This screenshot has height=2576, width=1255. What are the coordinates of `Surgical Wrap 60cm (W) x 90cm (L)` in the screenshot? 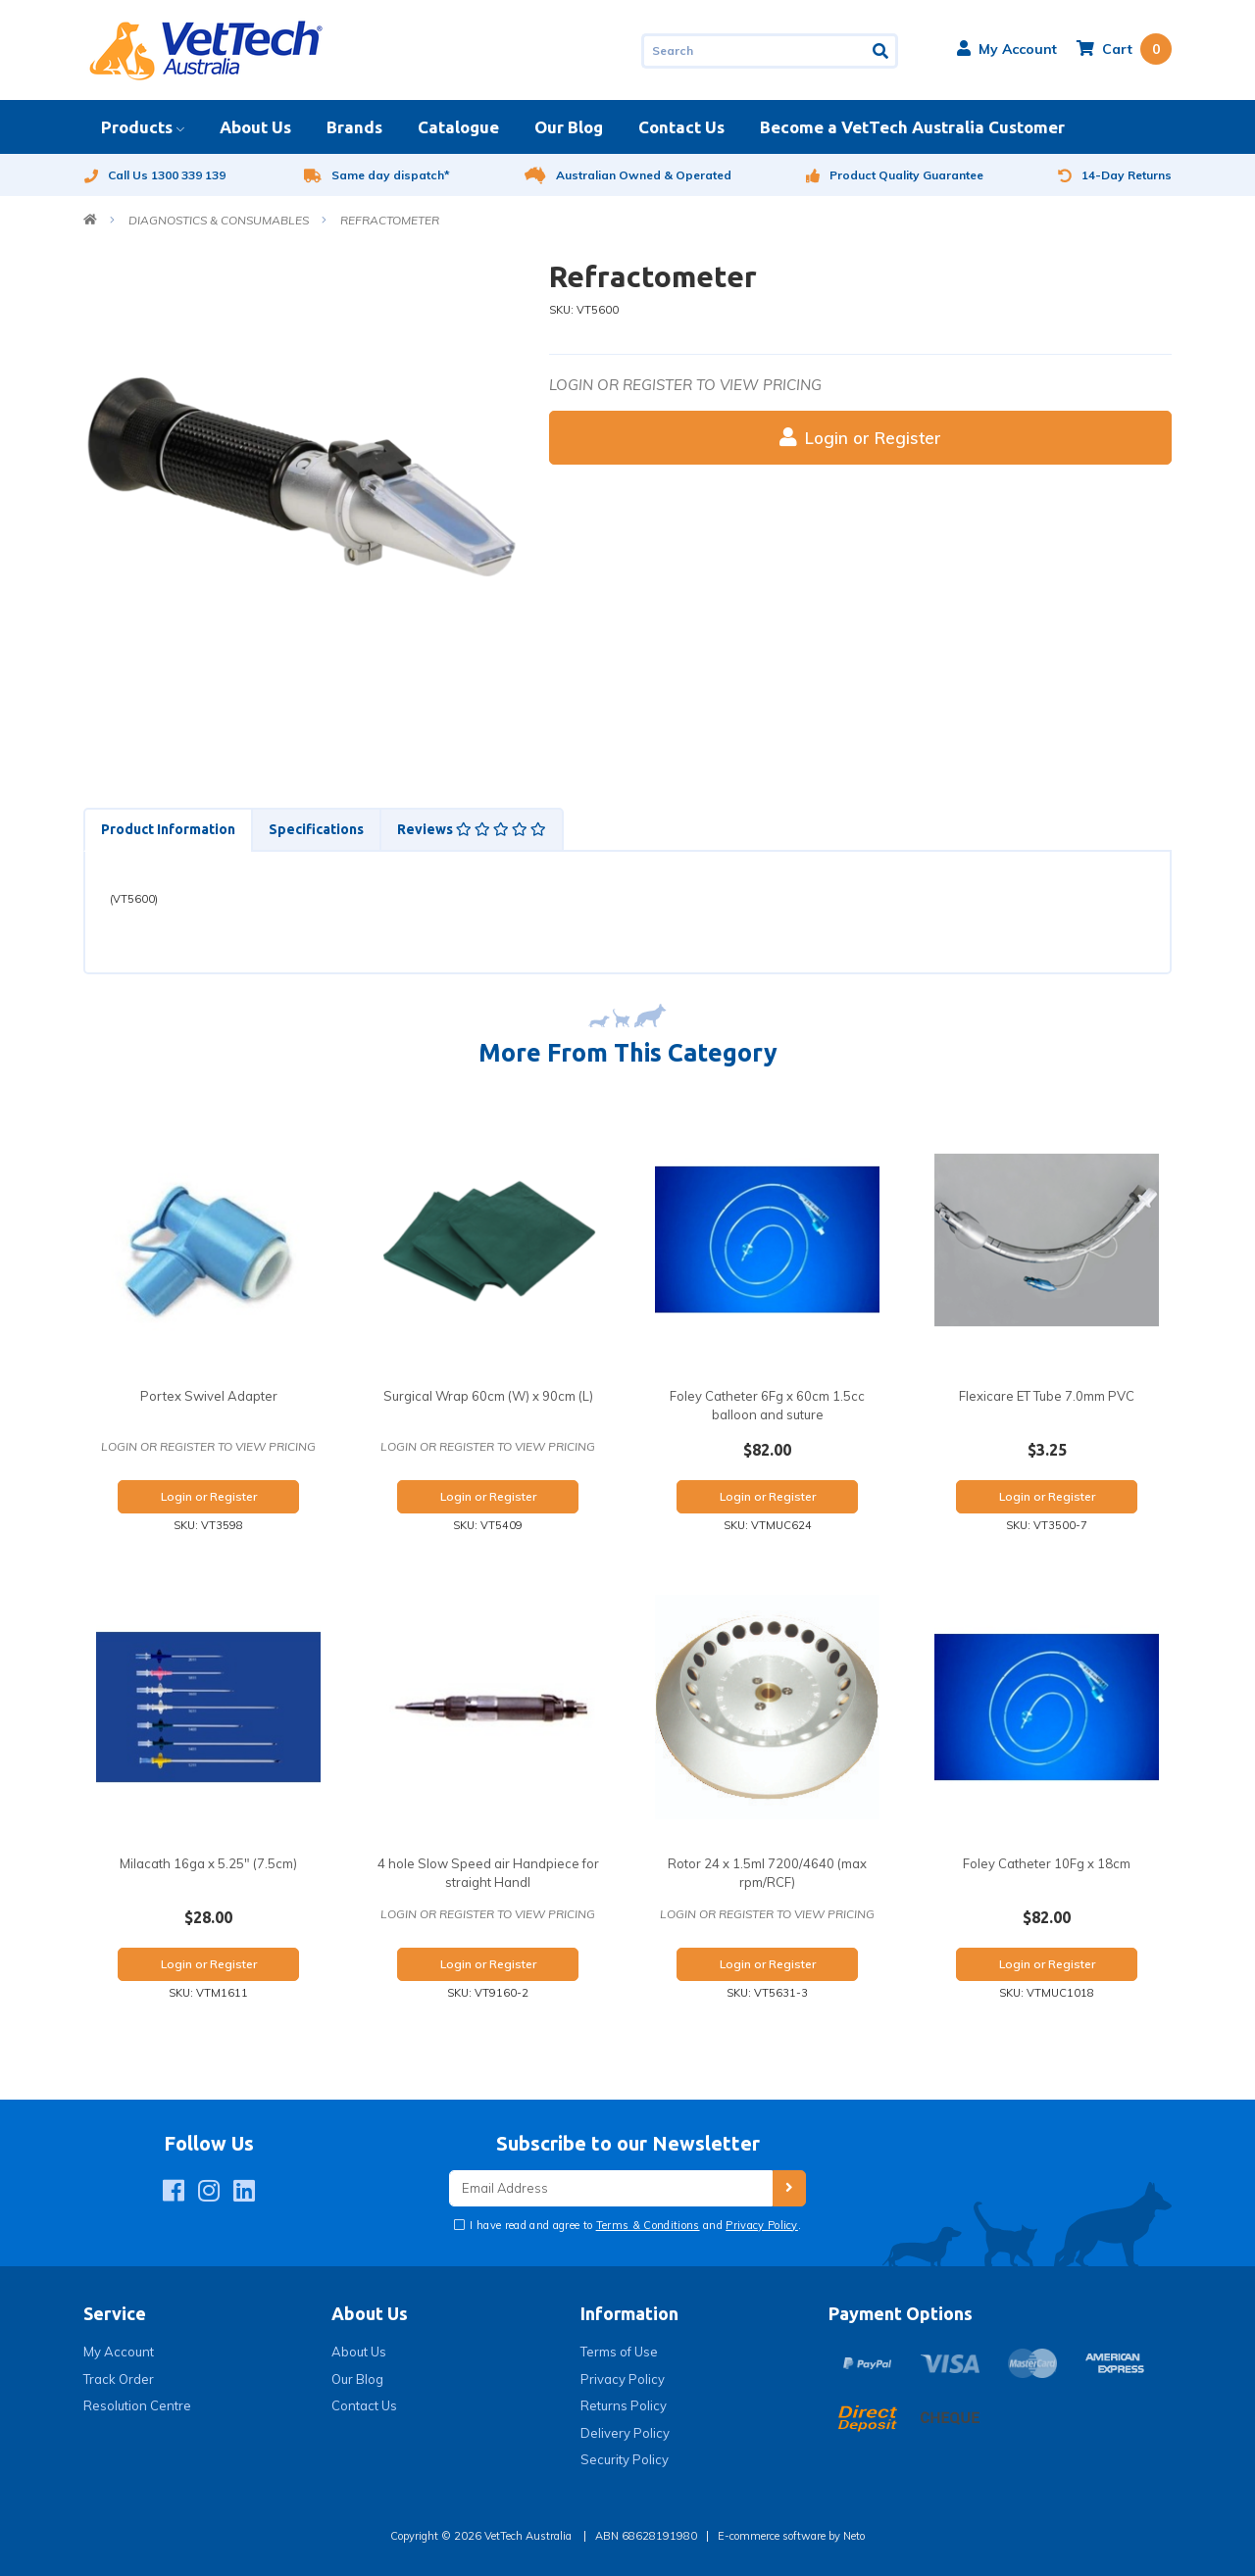 It's located at (488, 1396).